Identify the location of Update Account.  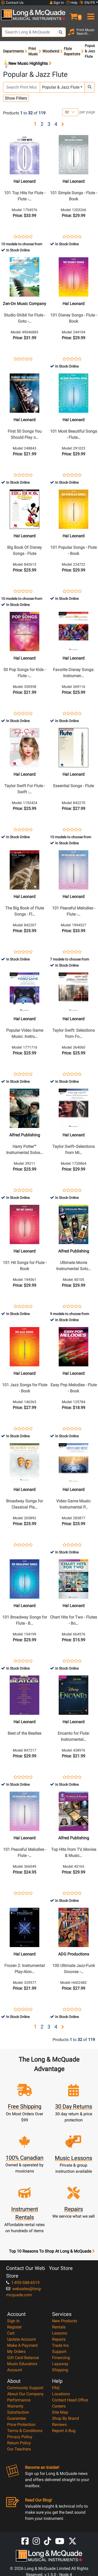
(21, 2339).